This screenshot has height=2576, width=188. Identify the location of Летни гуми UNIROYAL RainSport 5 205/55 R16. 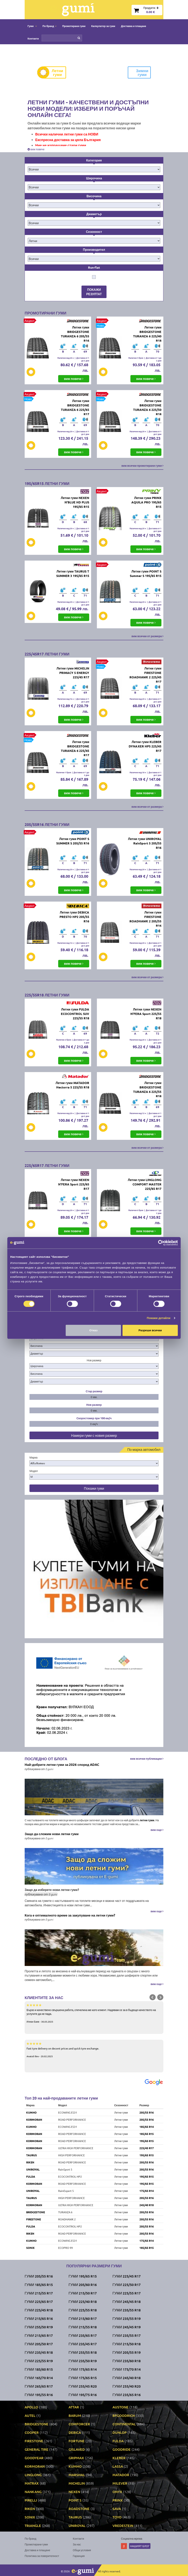
(144, 843).